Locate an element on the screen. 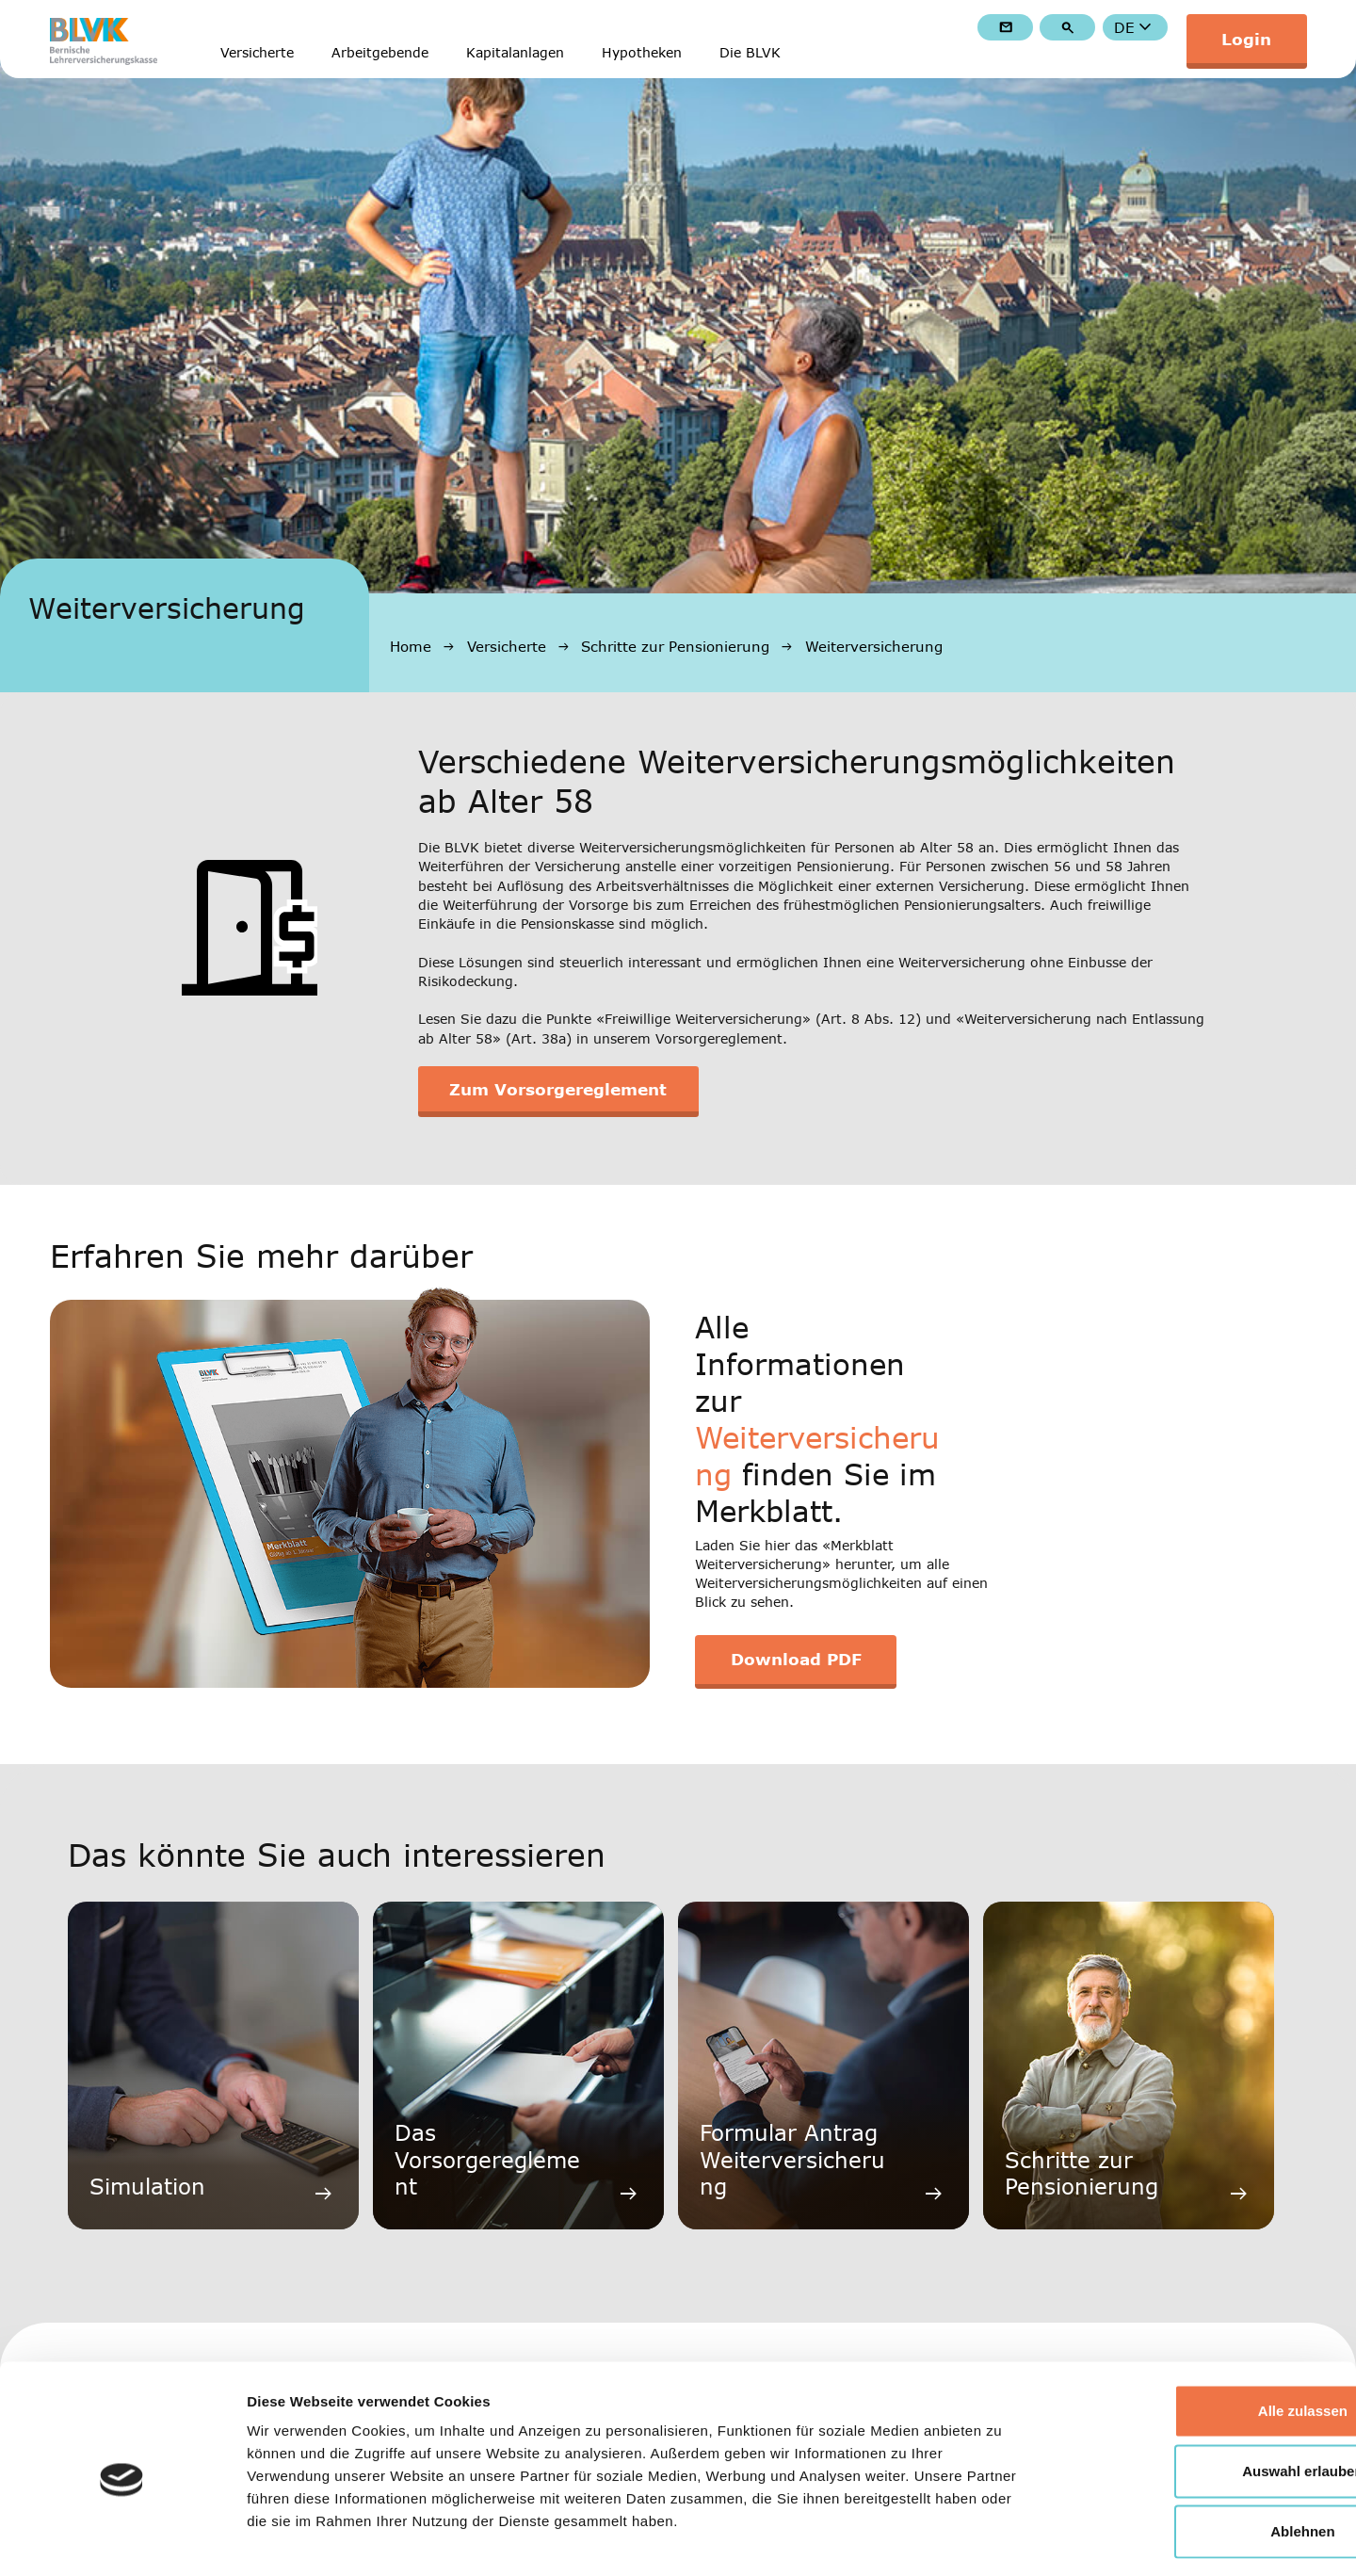  Ablehnen is located at coordinates (1199, 2452).